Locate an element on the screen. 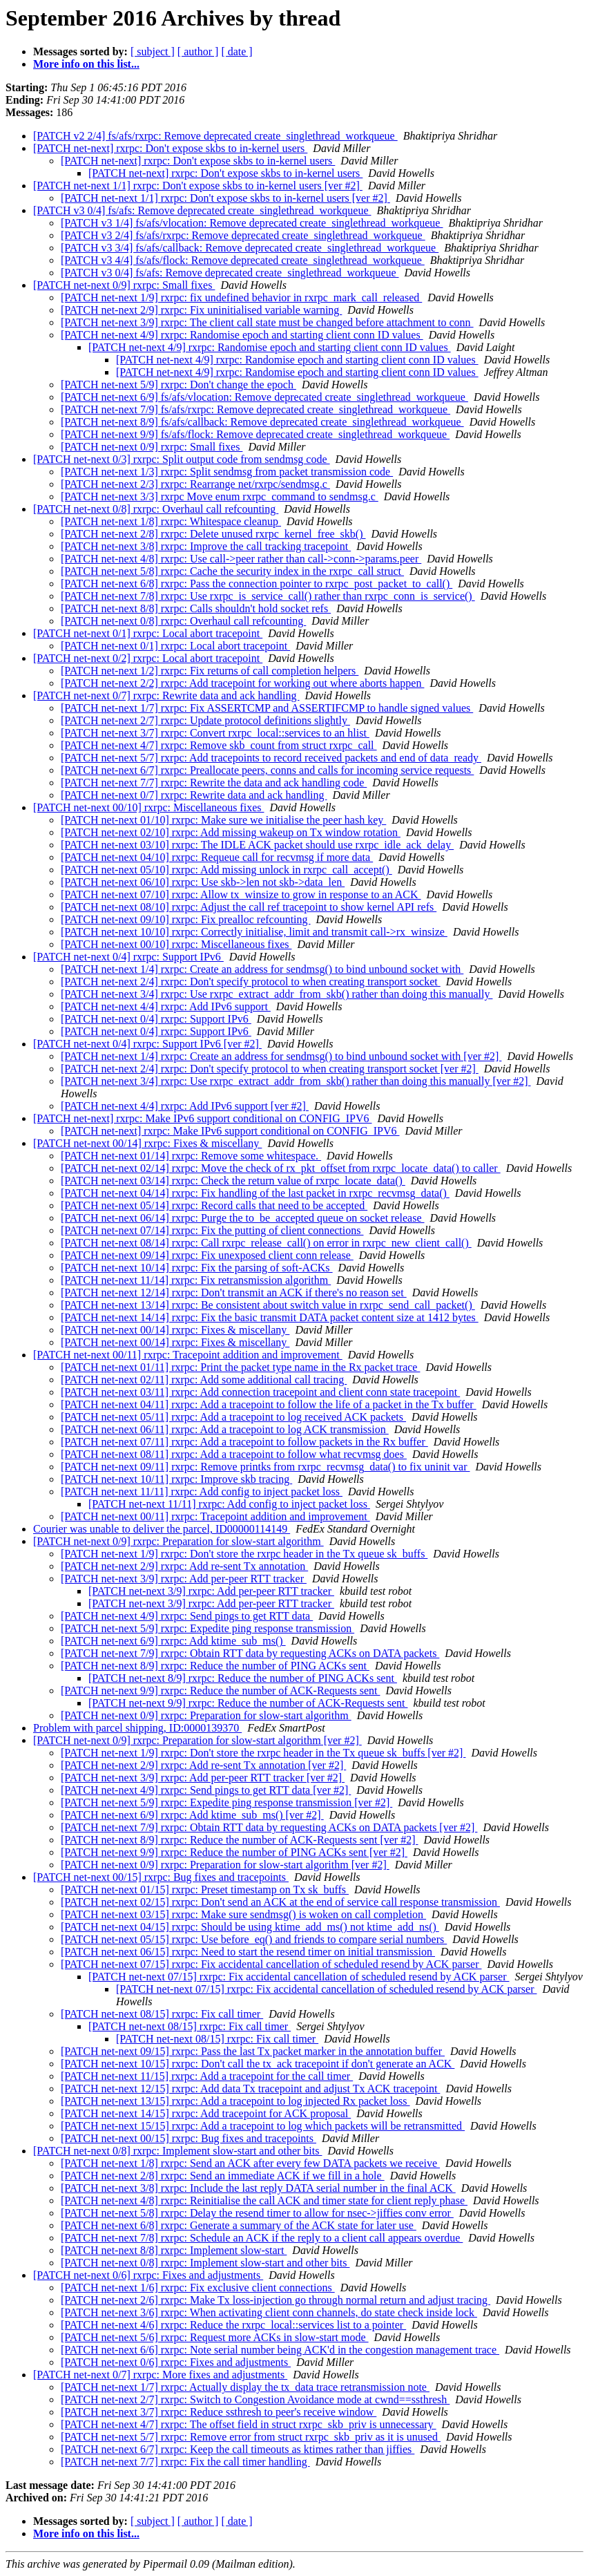  [PATCH net-next 03/10] rxrpc: The IDLE ACK packet should use rxrpc_idle_ack_delay is located at coordinates (257, 845).